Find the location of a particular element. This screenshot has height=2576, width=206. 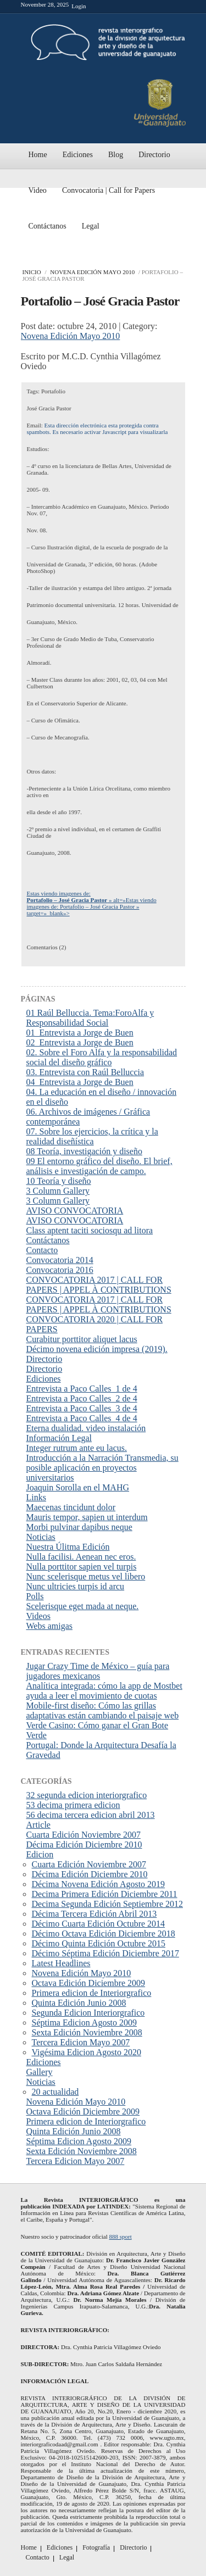

02_Entrevista a Jorge de Buen is located at coordinates (79, 1042).